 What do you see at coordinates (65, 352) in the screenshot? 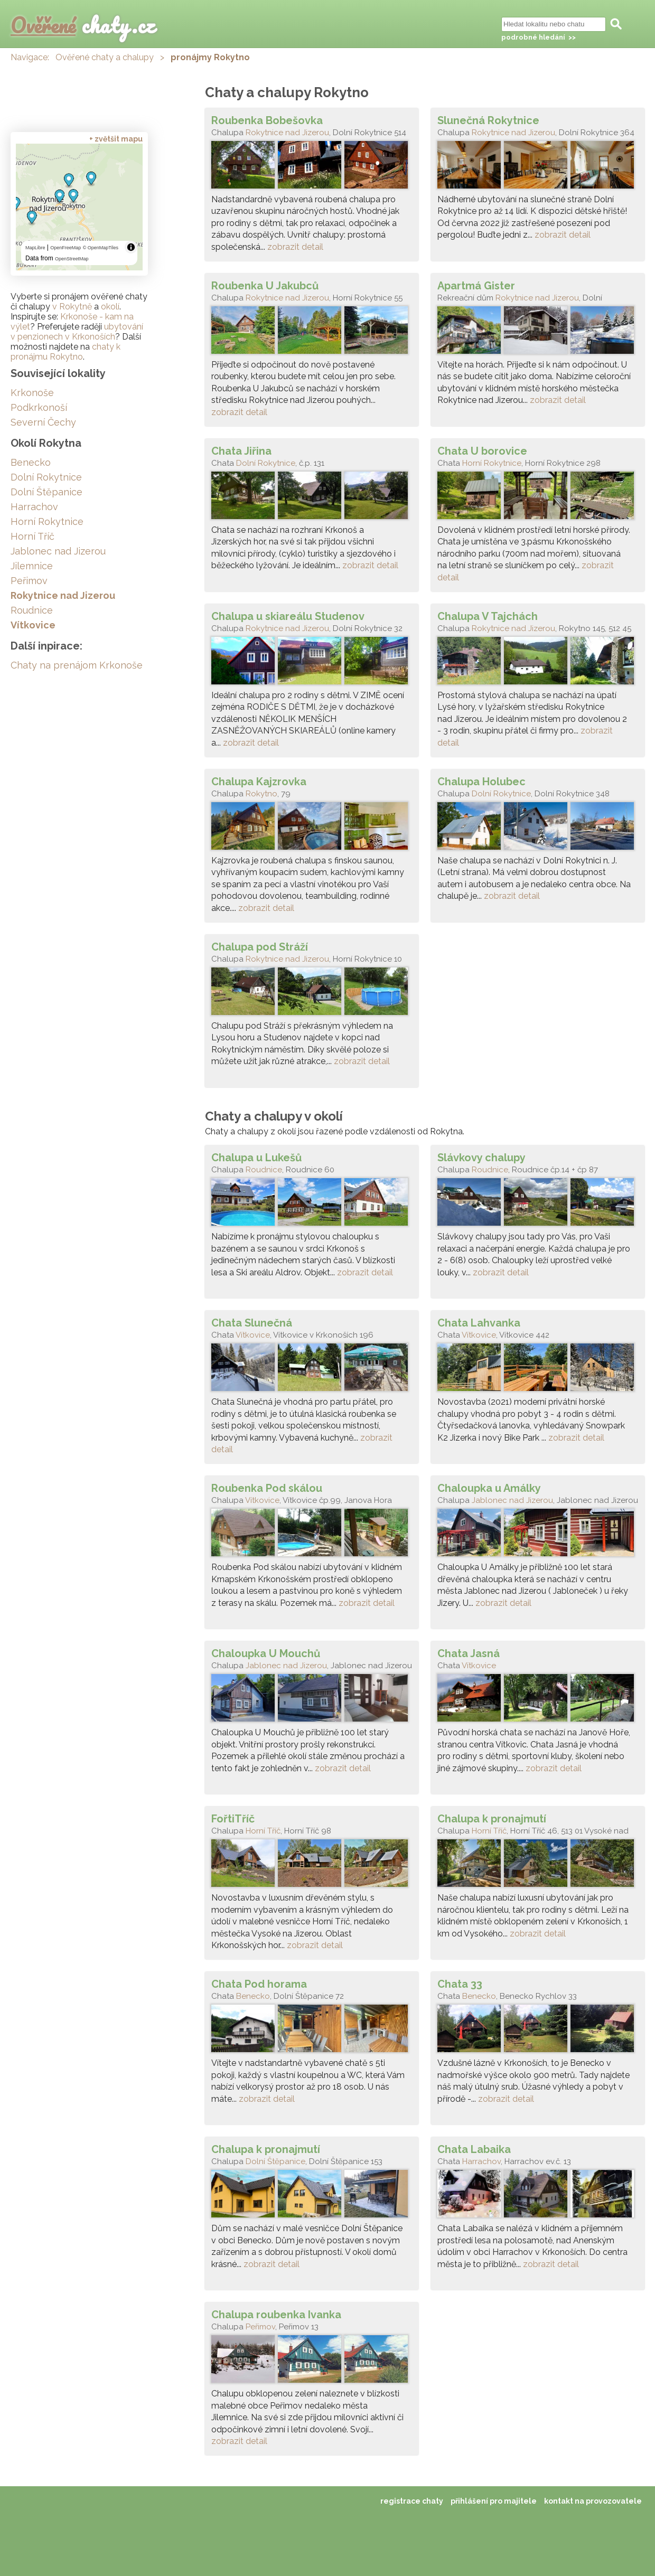
I see `chaty k pronájmu Rokytno` at bounding box center [65, 352].